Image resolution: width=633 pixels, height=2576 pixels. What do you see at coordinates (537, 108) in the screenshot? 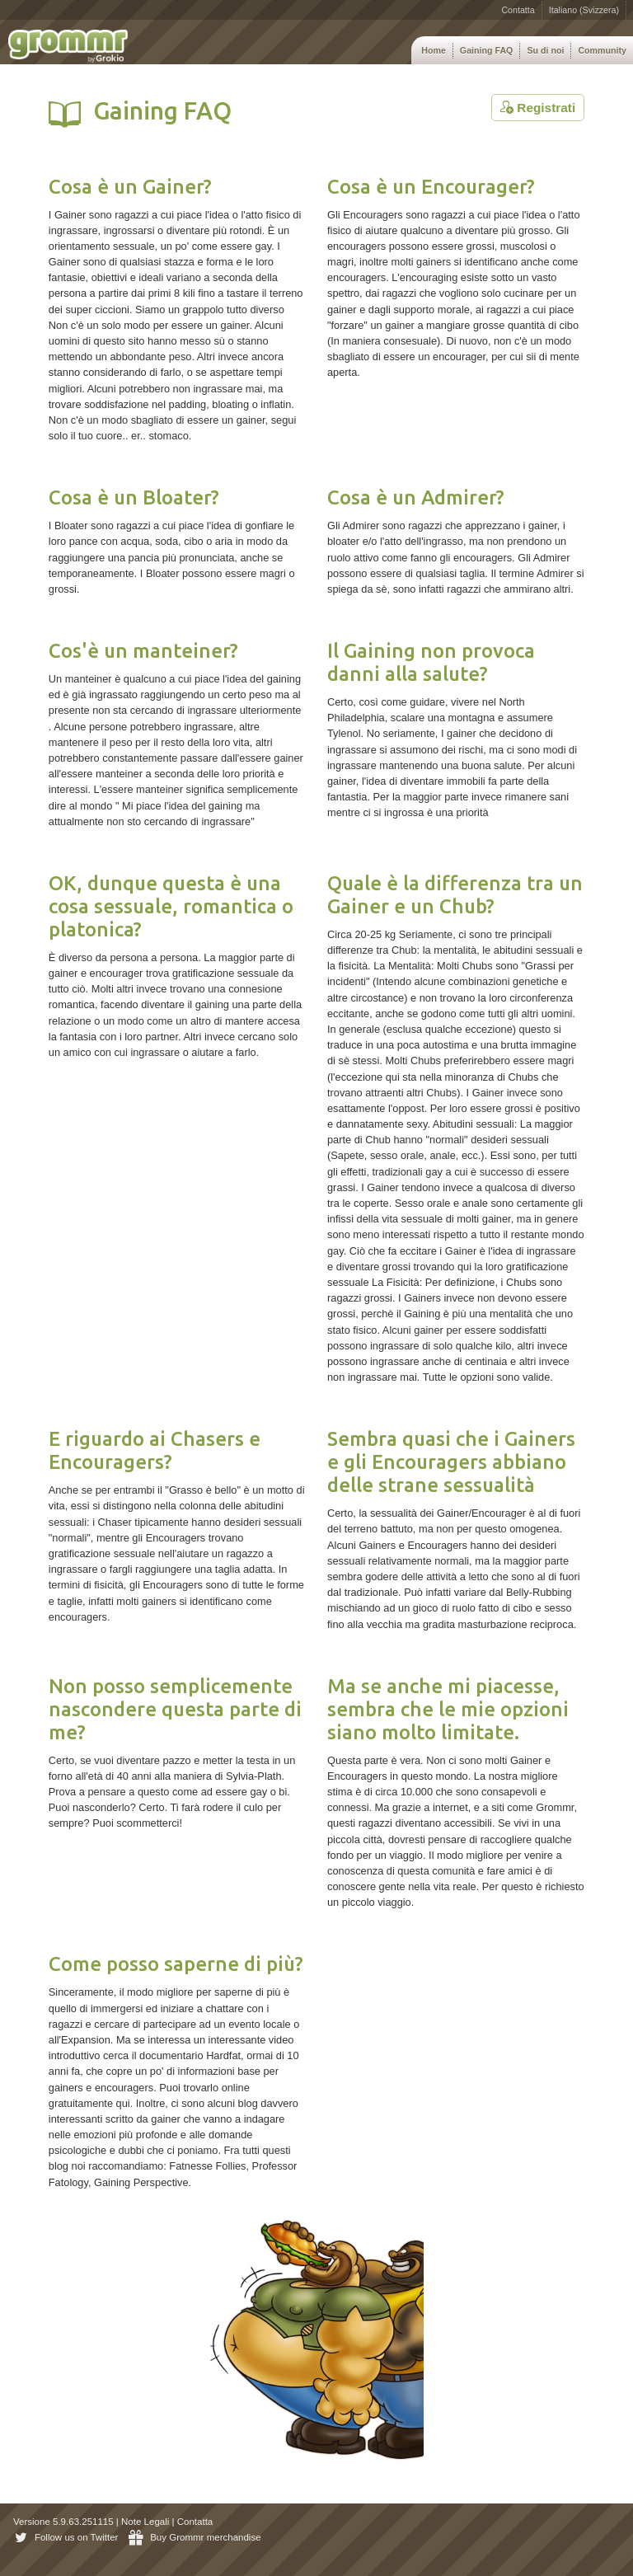
I see `Registrati` at bounding box center [537, 108].